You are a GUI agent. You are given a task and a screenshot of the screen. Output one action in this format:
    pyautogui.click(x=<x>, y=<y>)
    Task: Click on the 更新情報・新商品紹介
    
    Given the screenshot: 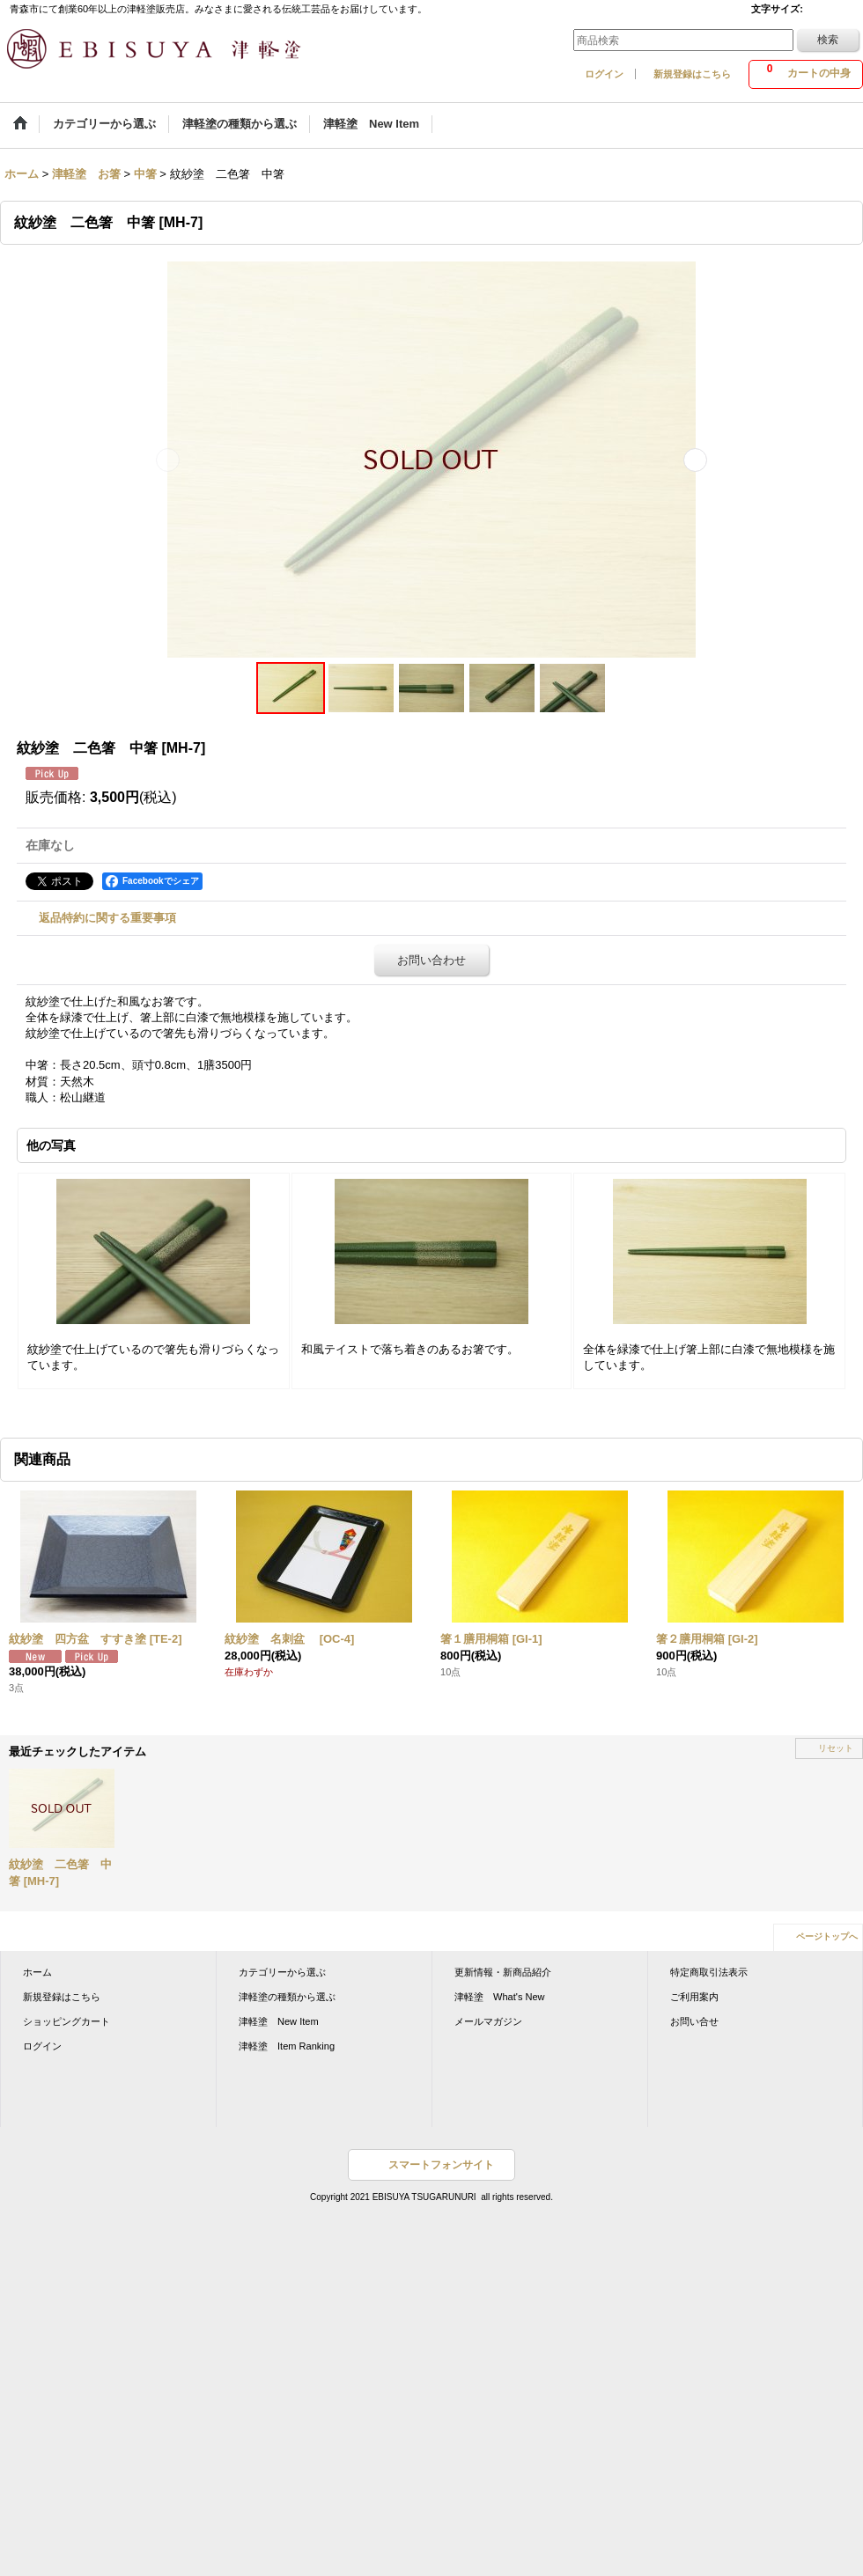 What is the action you would take?
    pyautogui.click(x=502, y=1972)
    